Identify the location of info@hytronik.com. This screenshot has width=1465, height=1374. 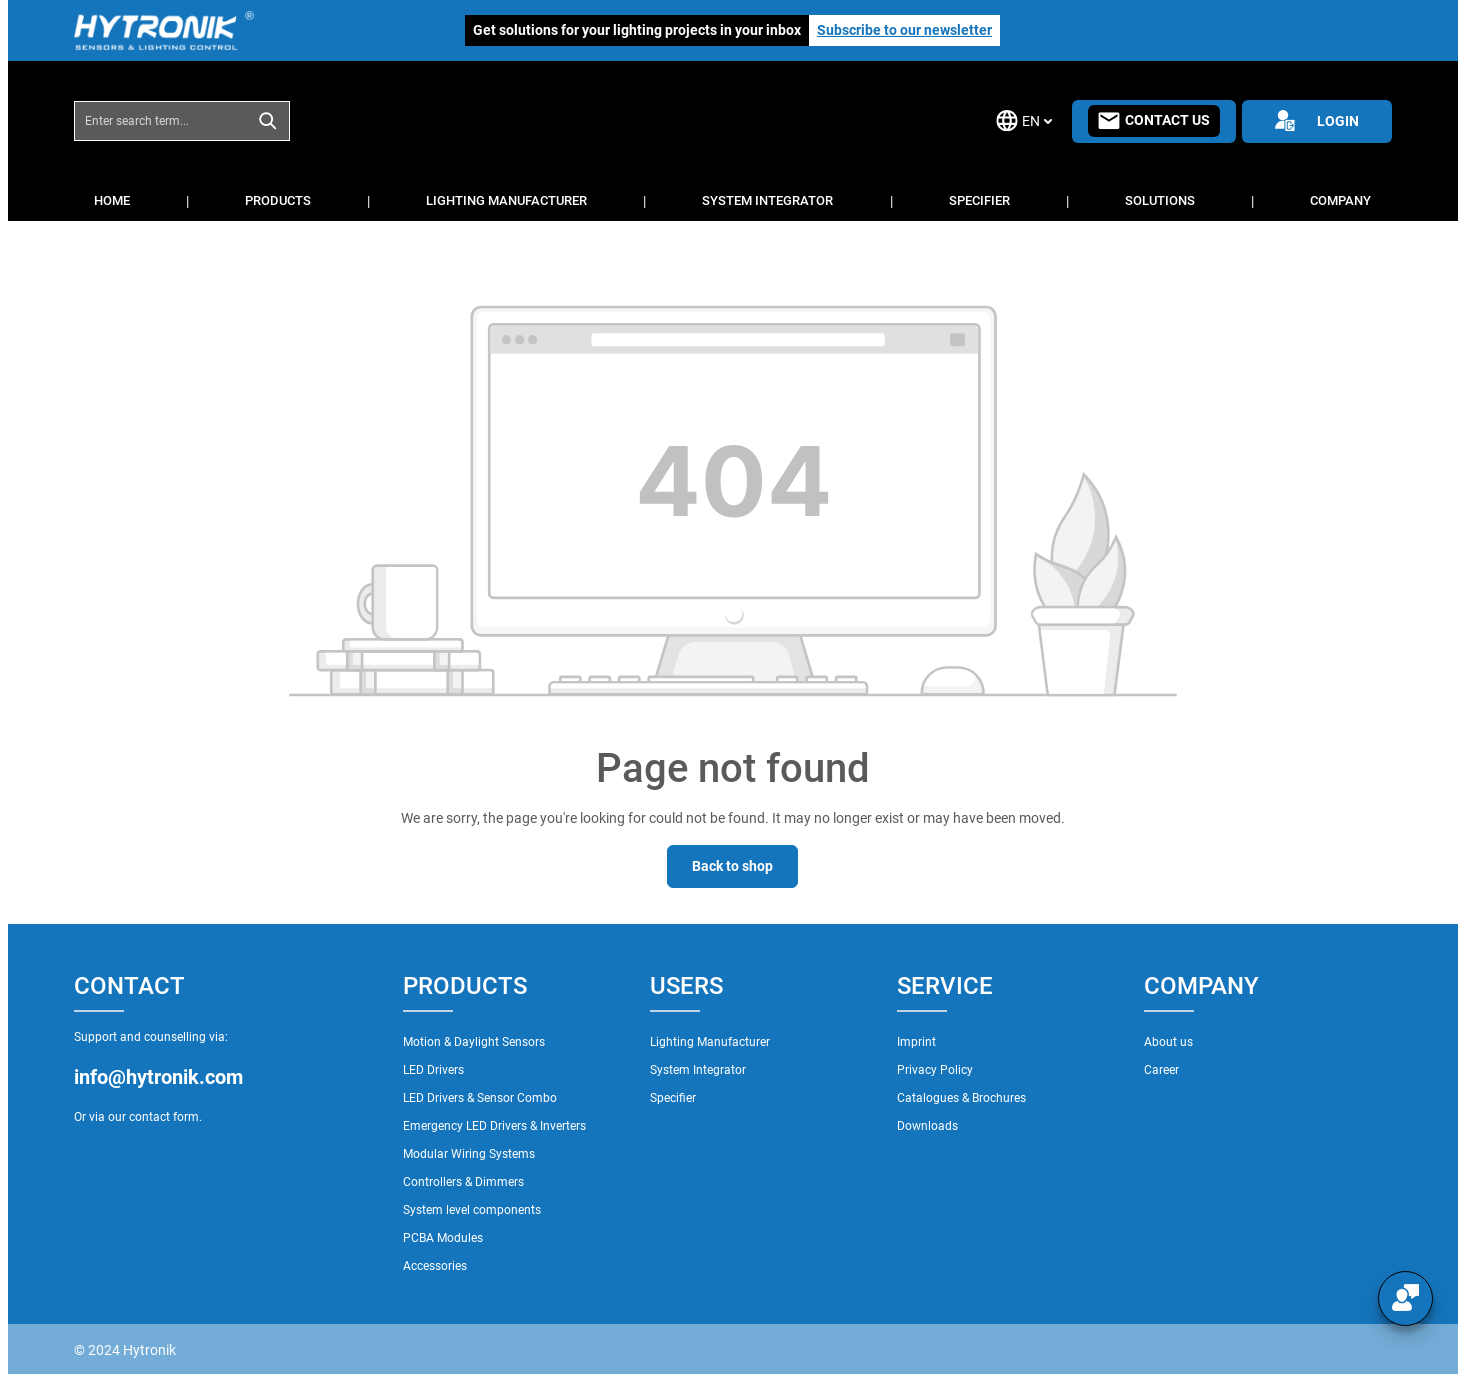
(158, 1077).